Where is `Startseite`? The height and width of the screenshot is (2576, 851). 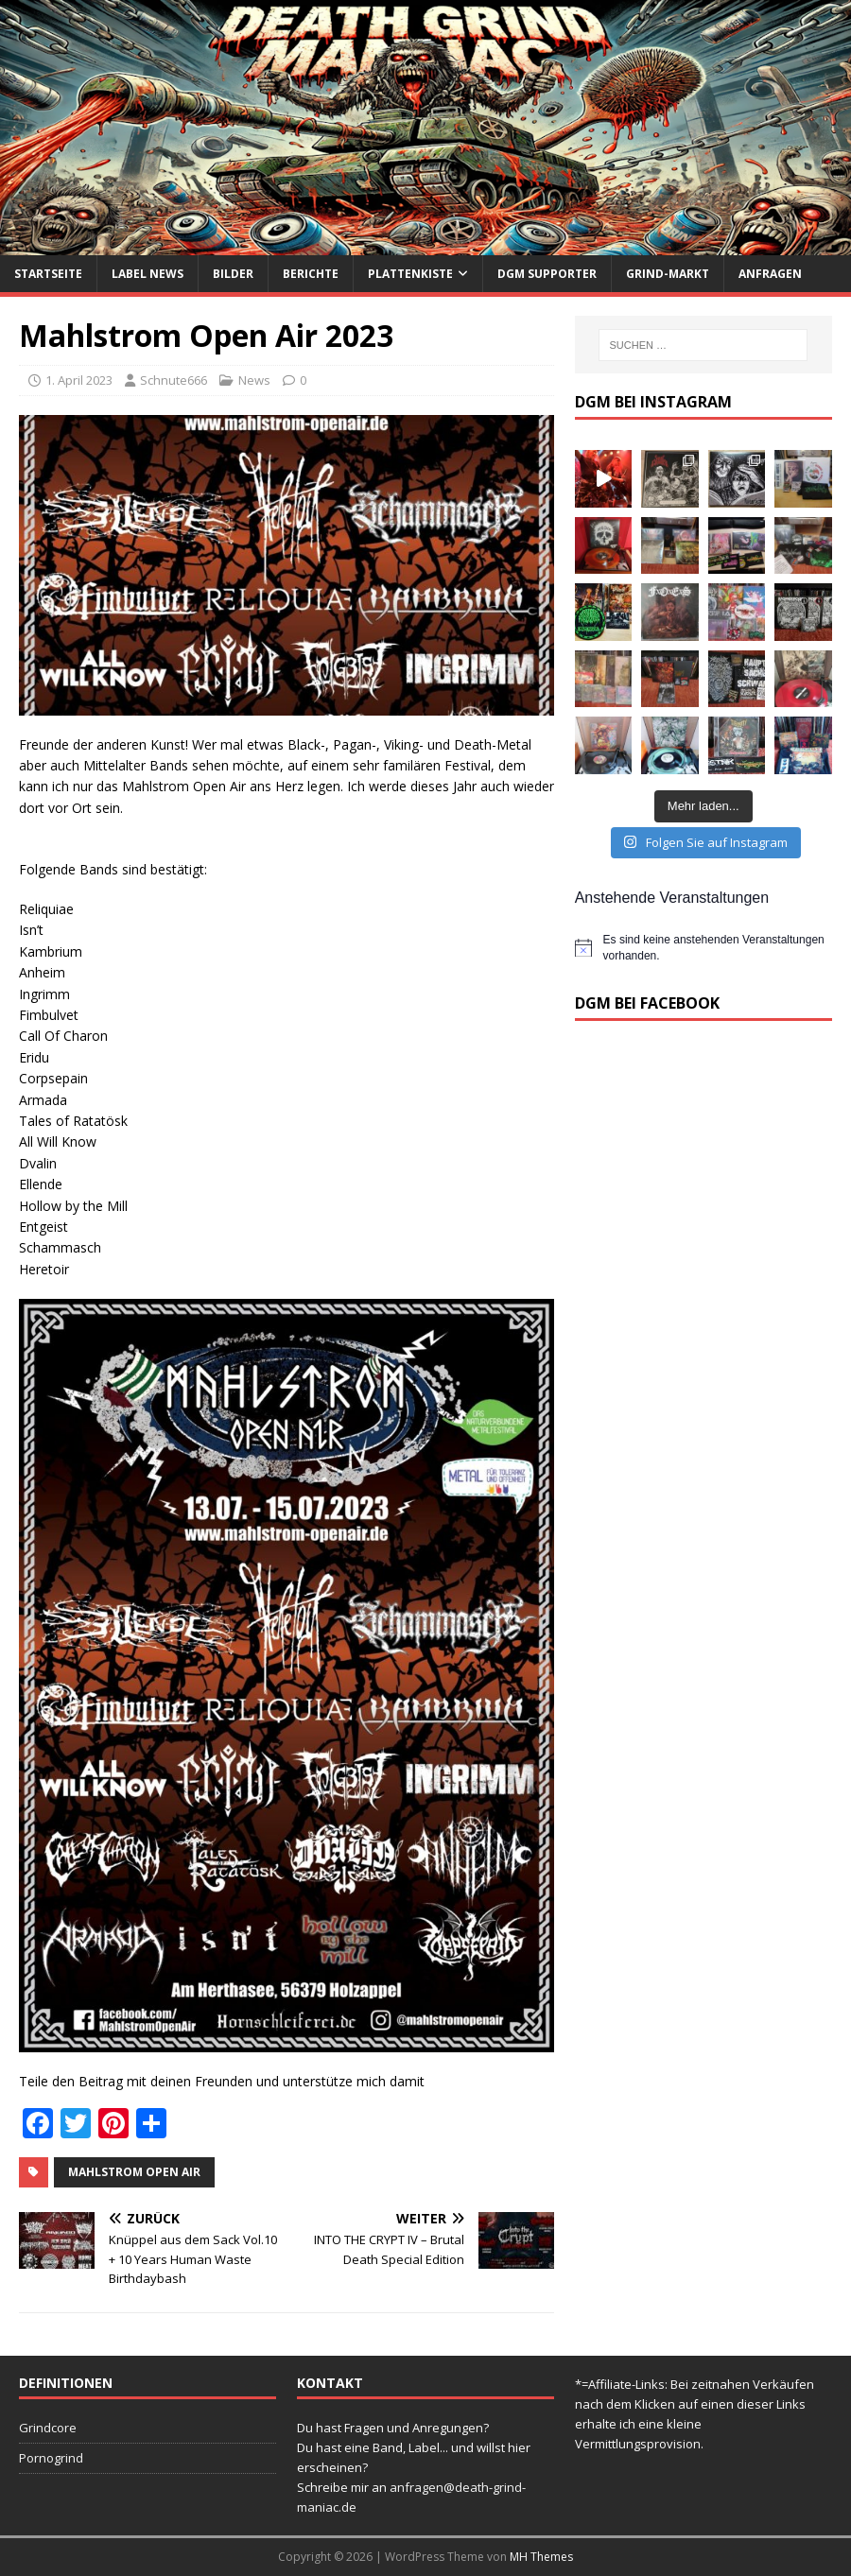
Startseite is located at coordinates (48, 274).